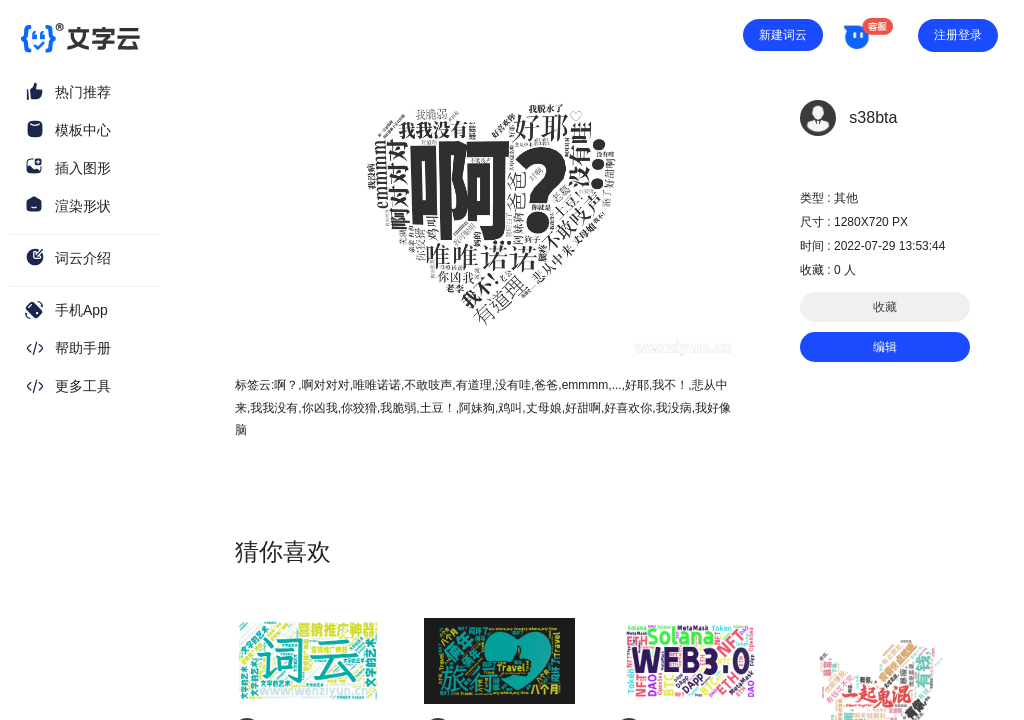 The image size is (1024, 720). I want to click on 更多工具, so click(83, 386).